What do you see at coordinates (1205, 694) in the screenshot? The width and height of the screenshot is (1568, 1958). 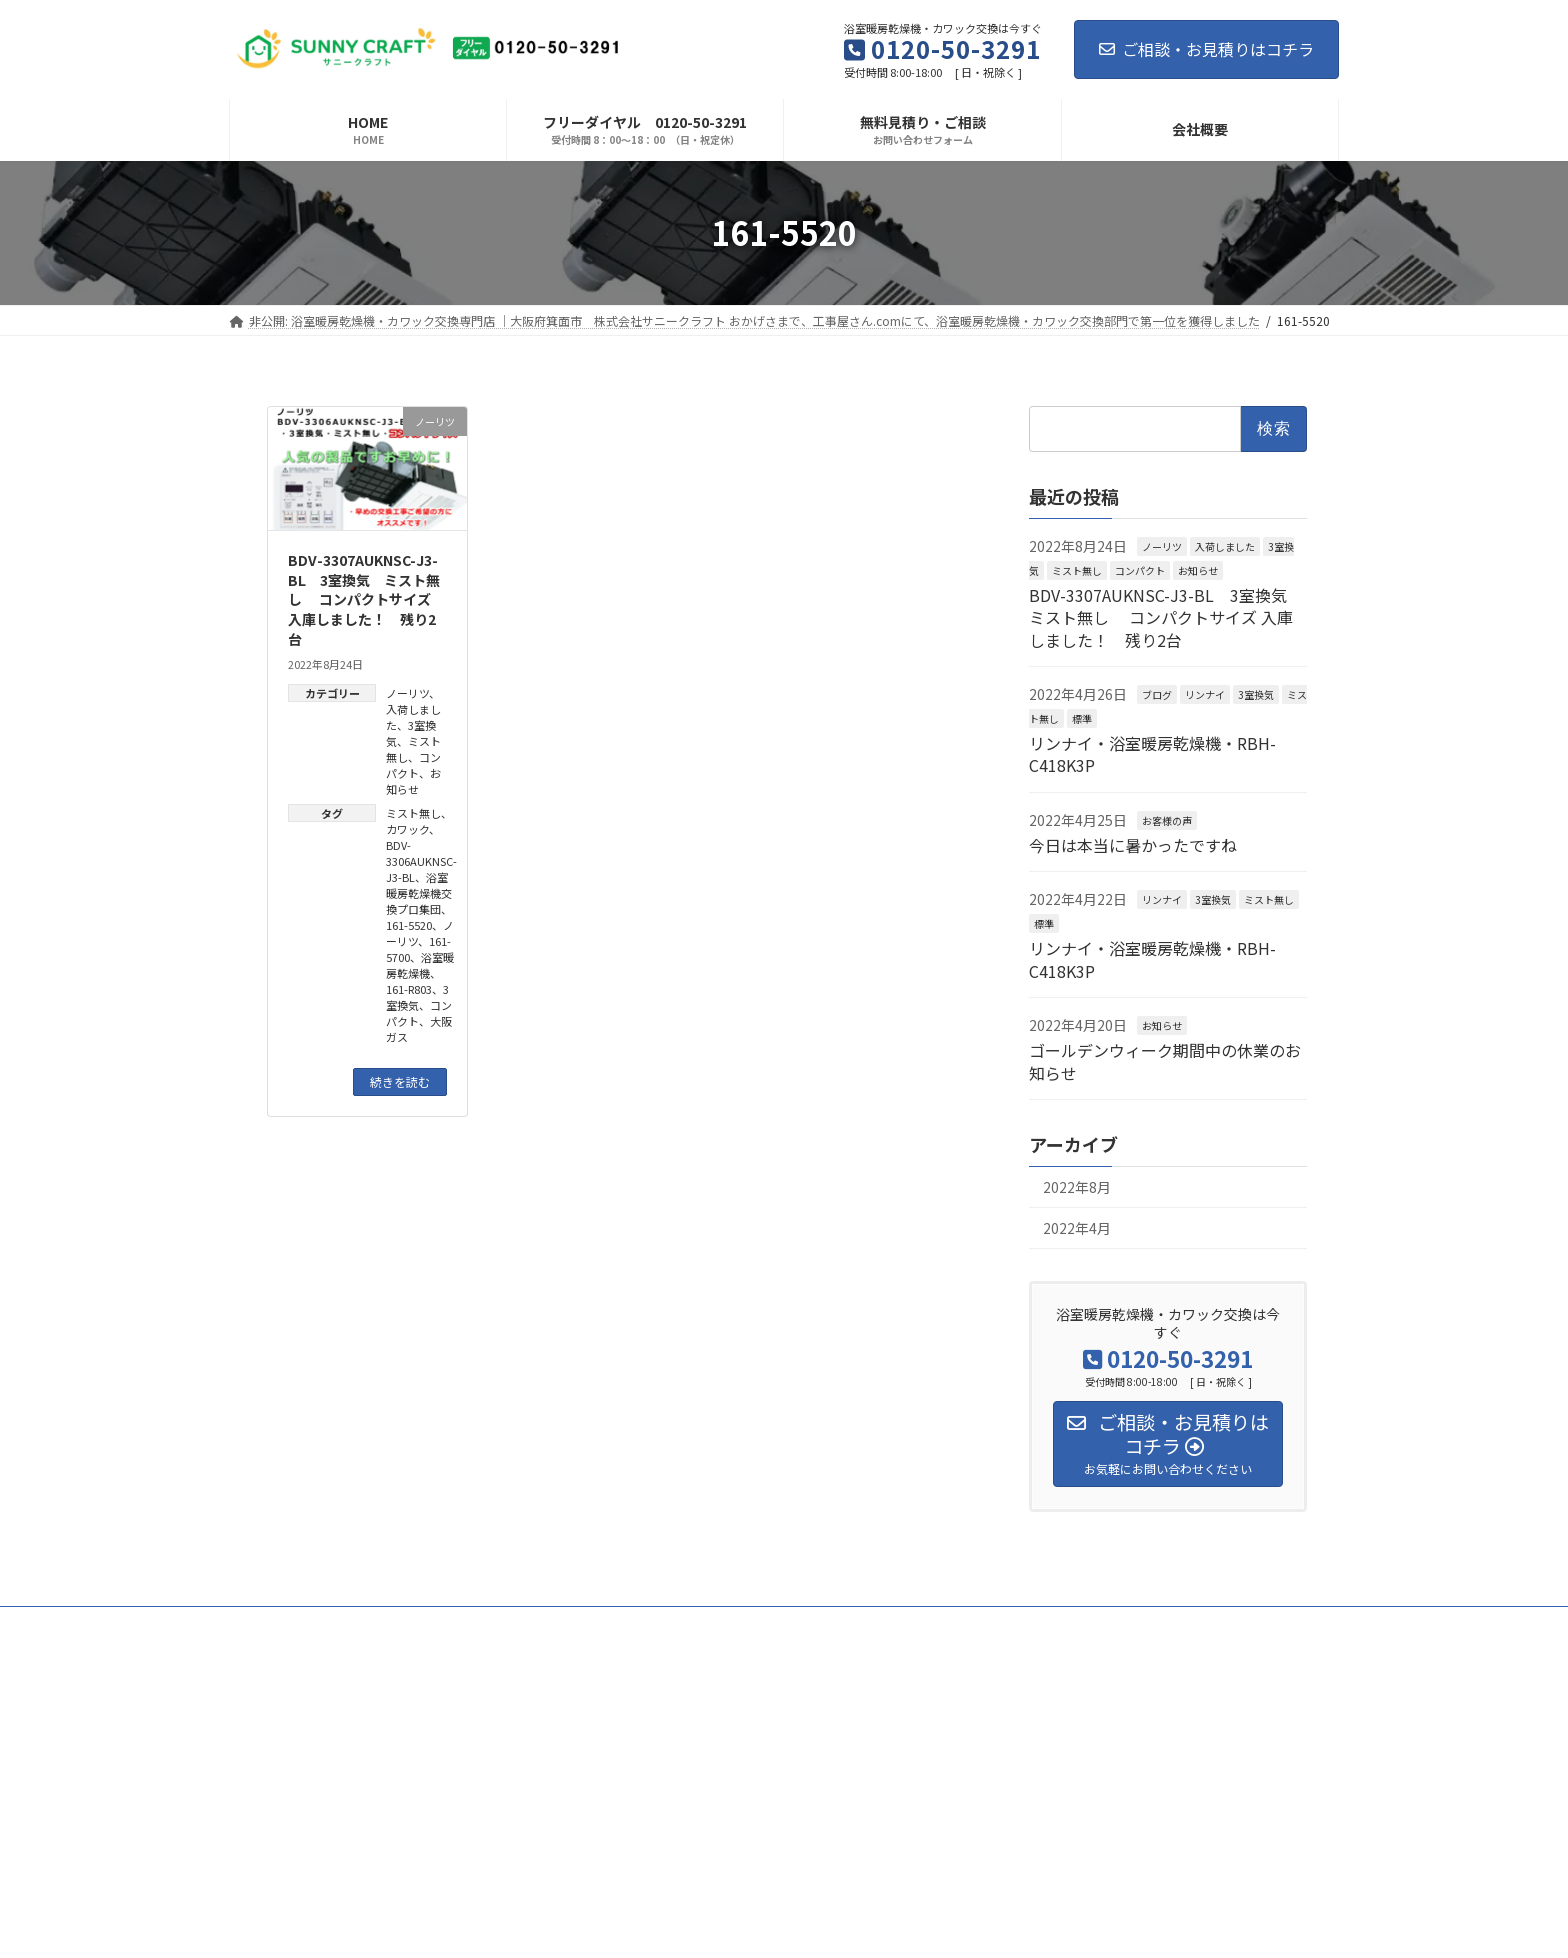 I see `リンナイ` at bounding box center [1205, 694].